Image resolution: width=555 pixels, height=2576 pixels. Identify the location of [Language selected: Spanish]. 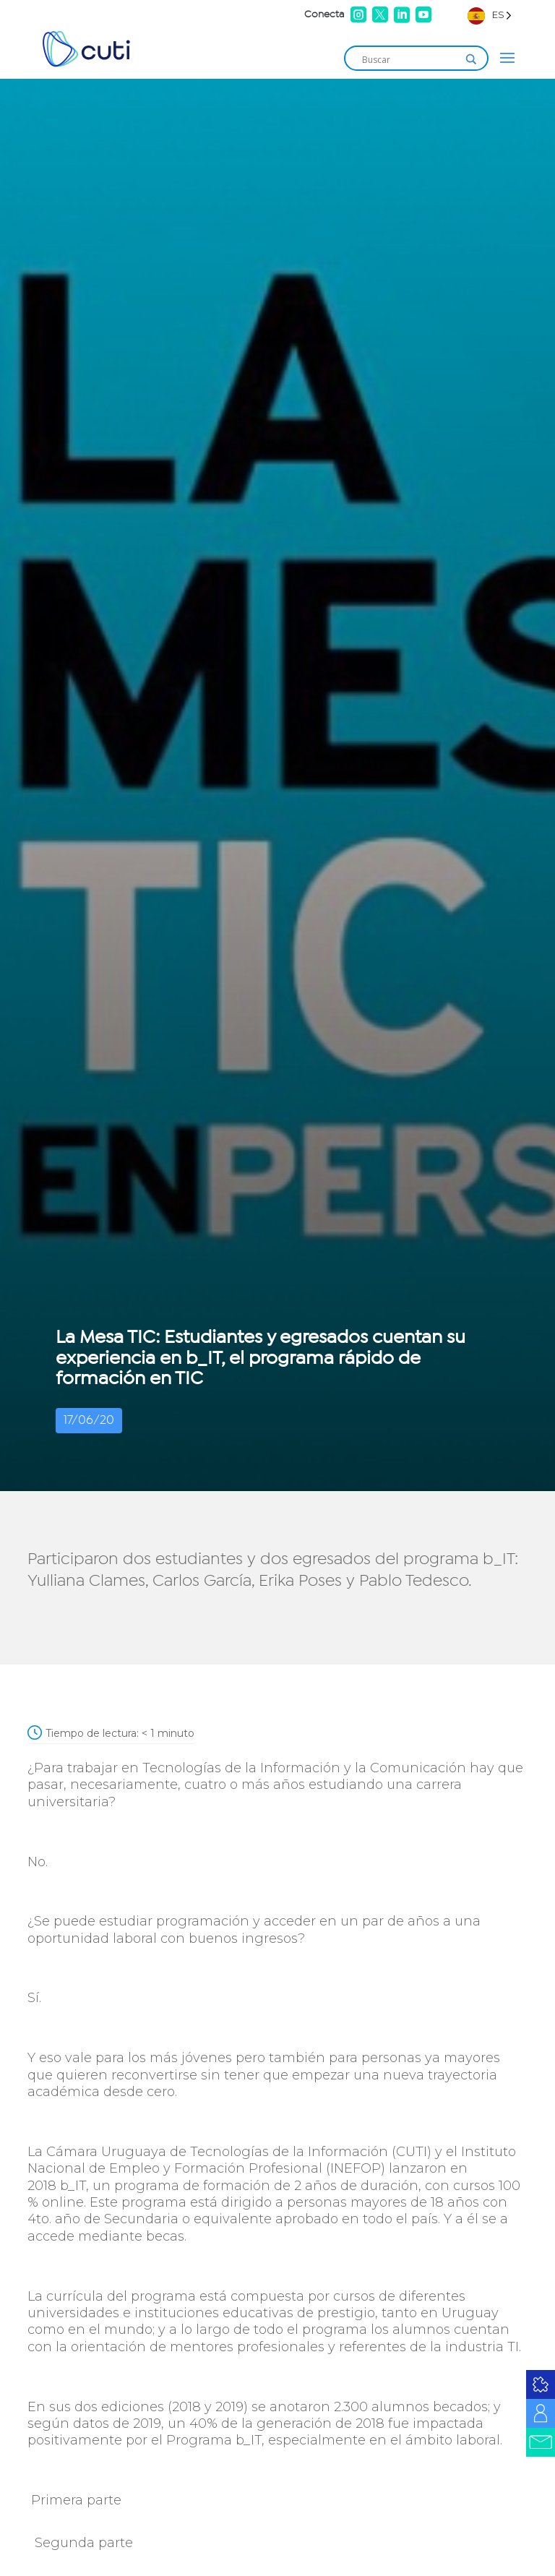
(489, 14).